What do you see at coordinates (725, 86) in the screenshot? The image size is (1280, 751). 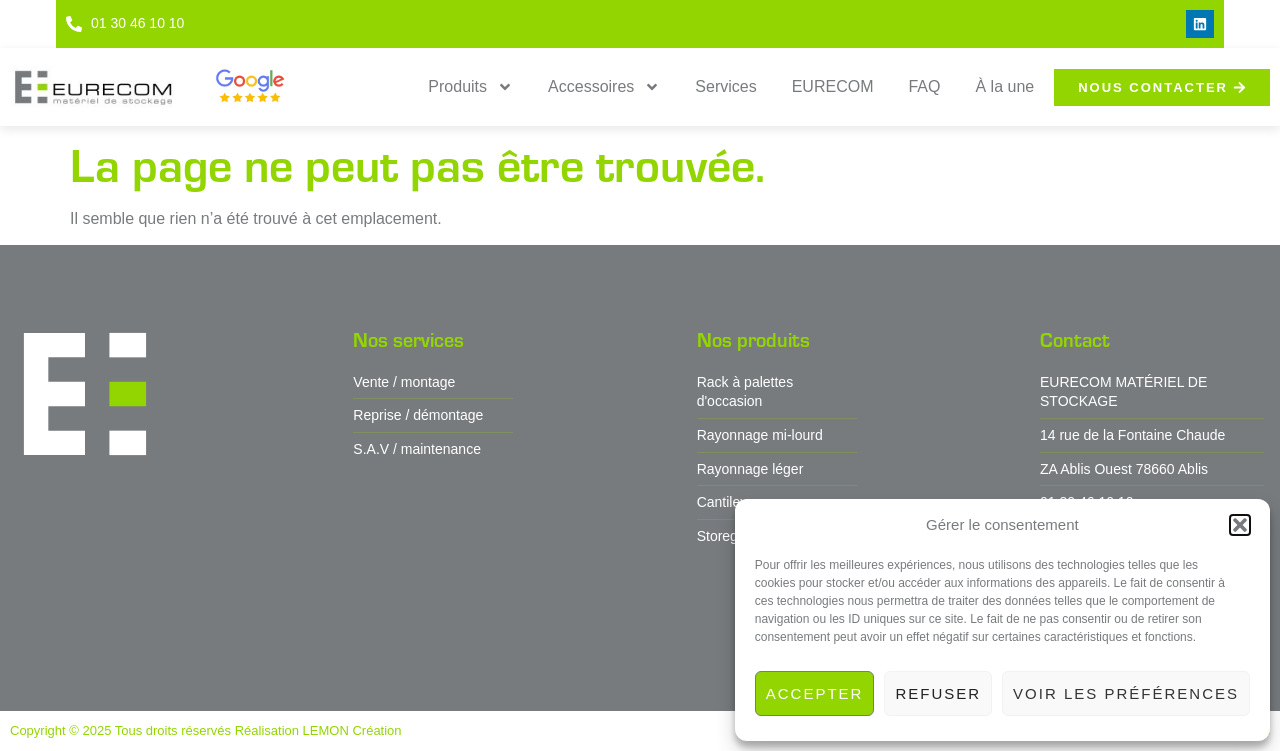 I see `Services` at bounding box center [725, 86].